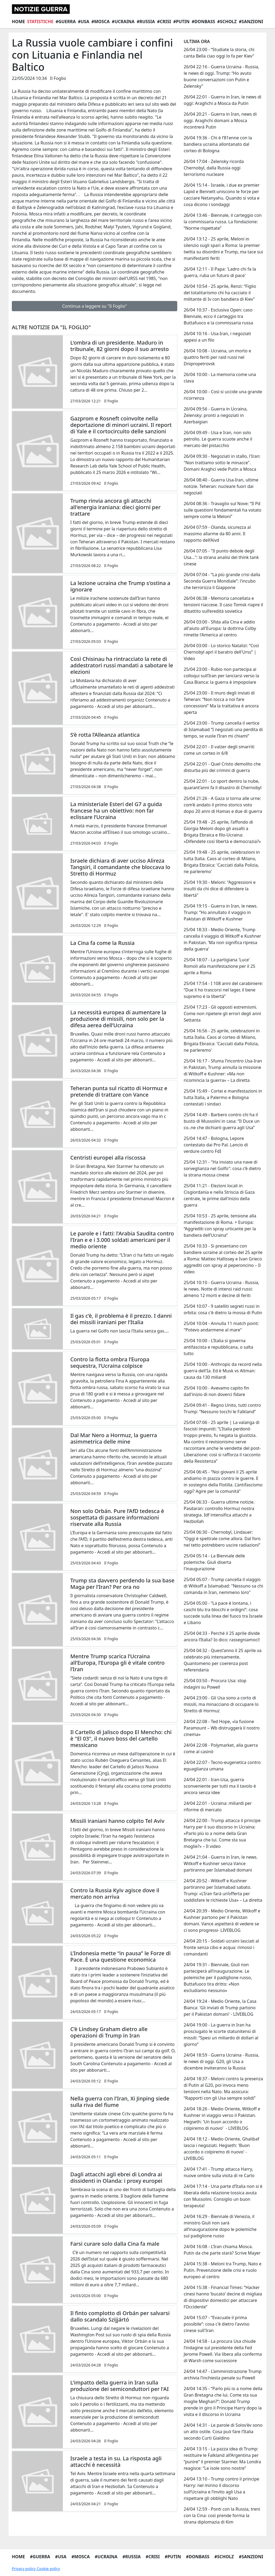 The height and width of the screenshot is (2576, 275). What do you see at coordinates (181, 21) in the screenshot?
I see `#Putin` at bounding box center [181, 21].